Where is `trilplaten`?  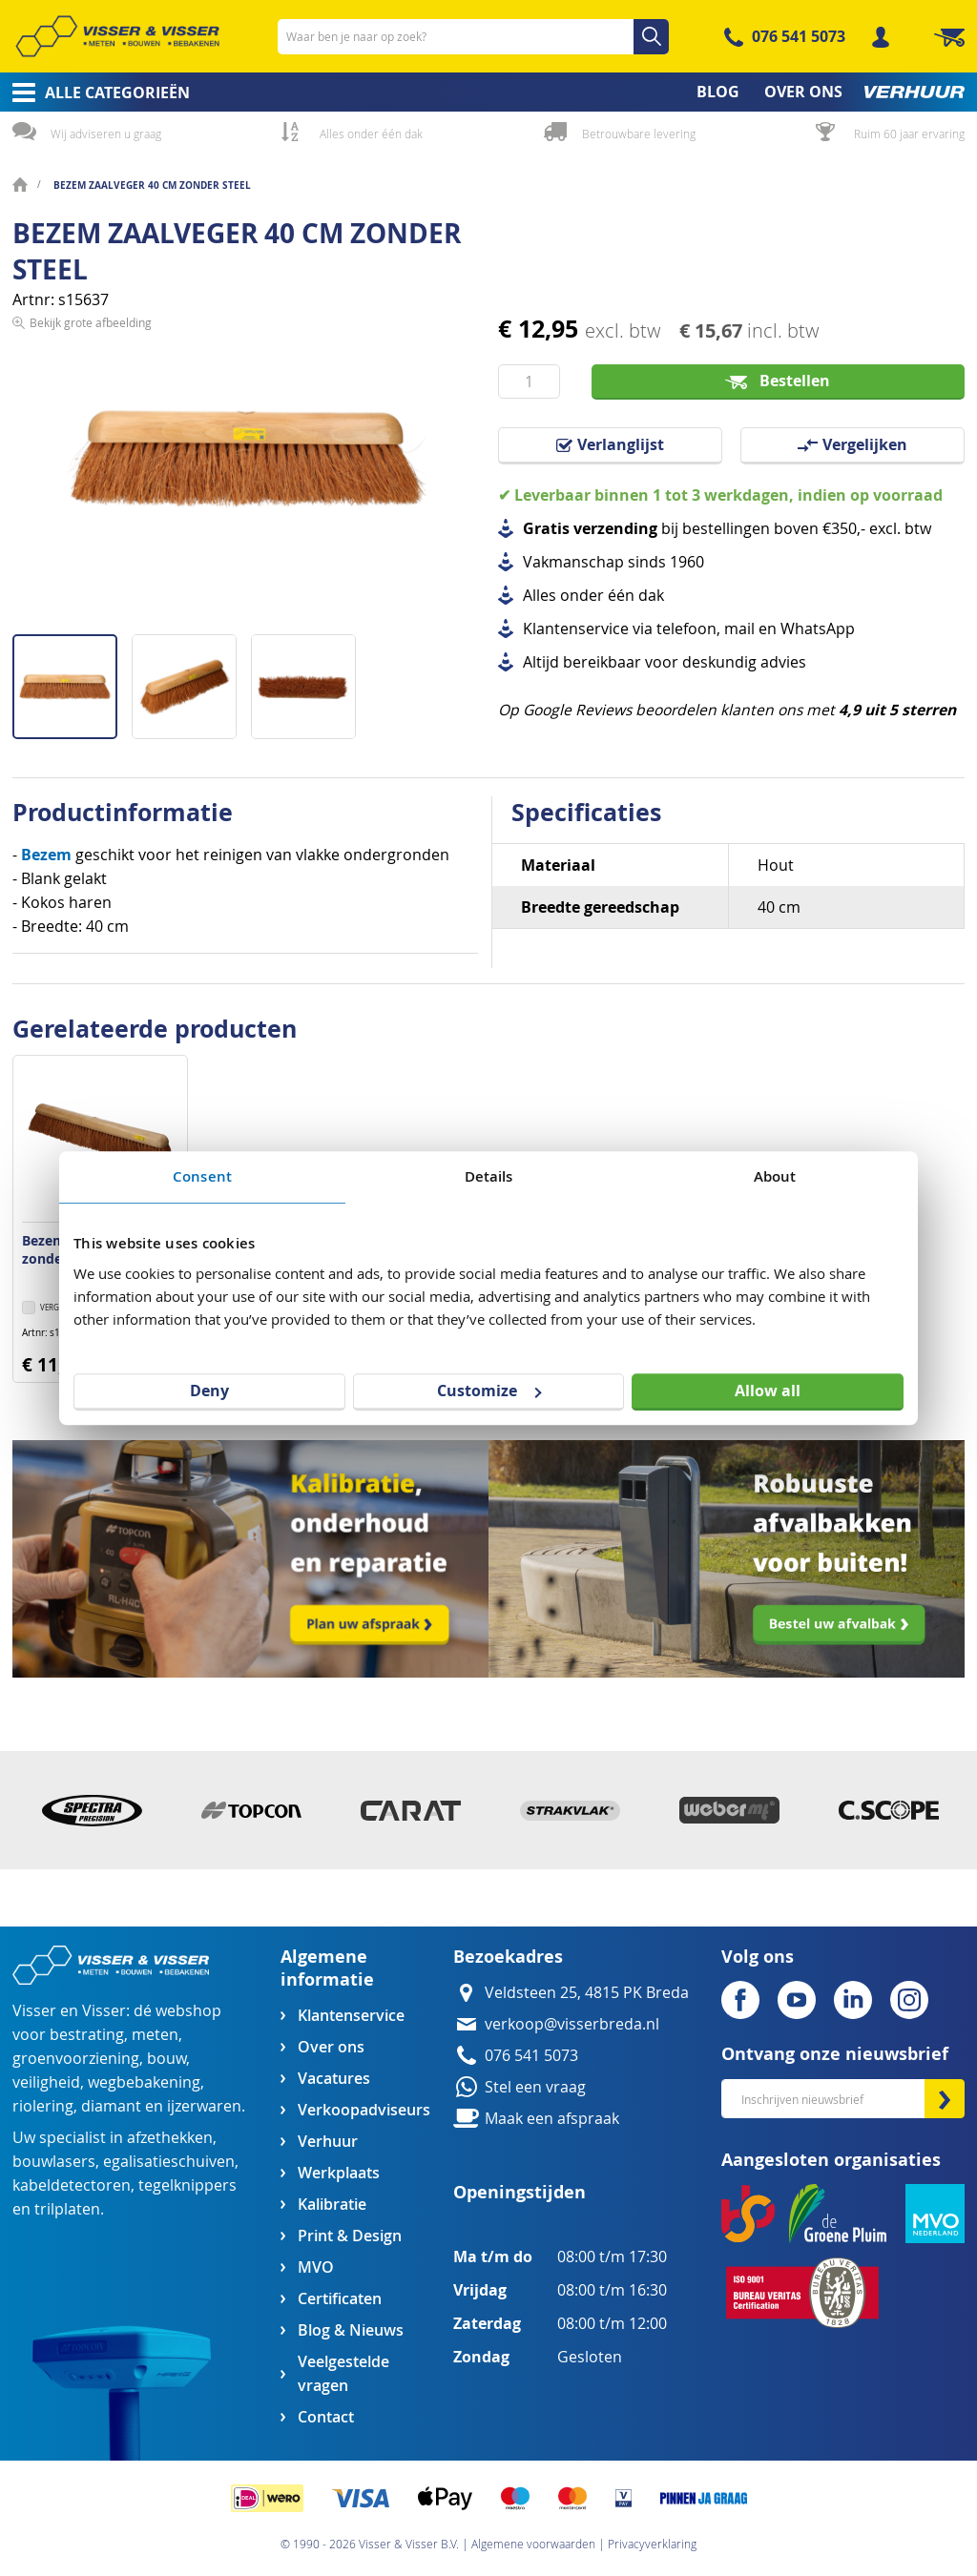
trilplaten is located at coordinates (67, 2209).